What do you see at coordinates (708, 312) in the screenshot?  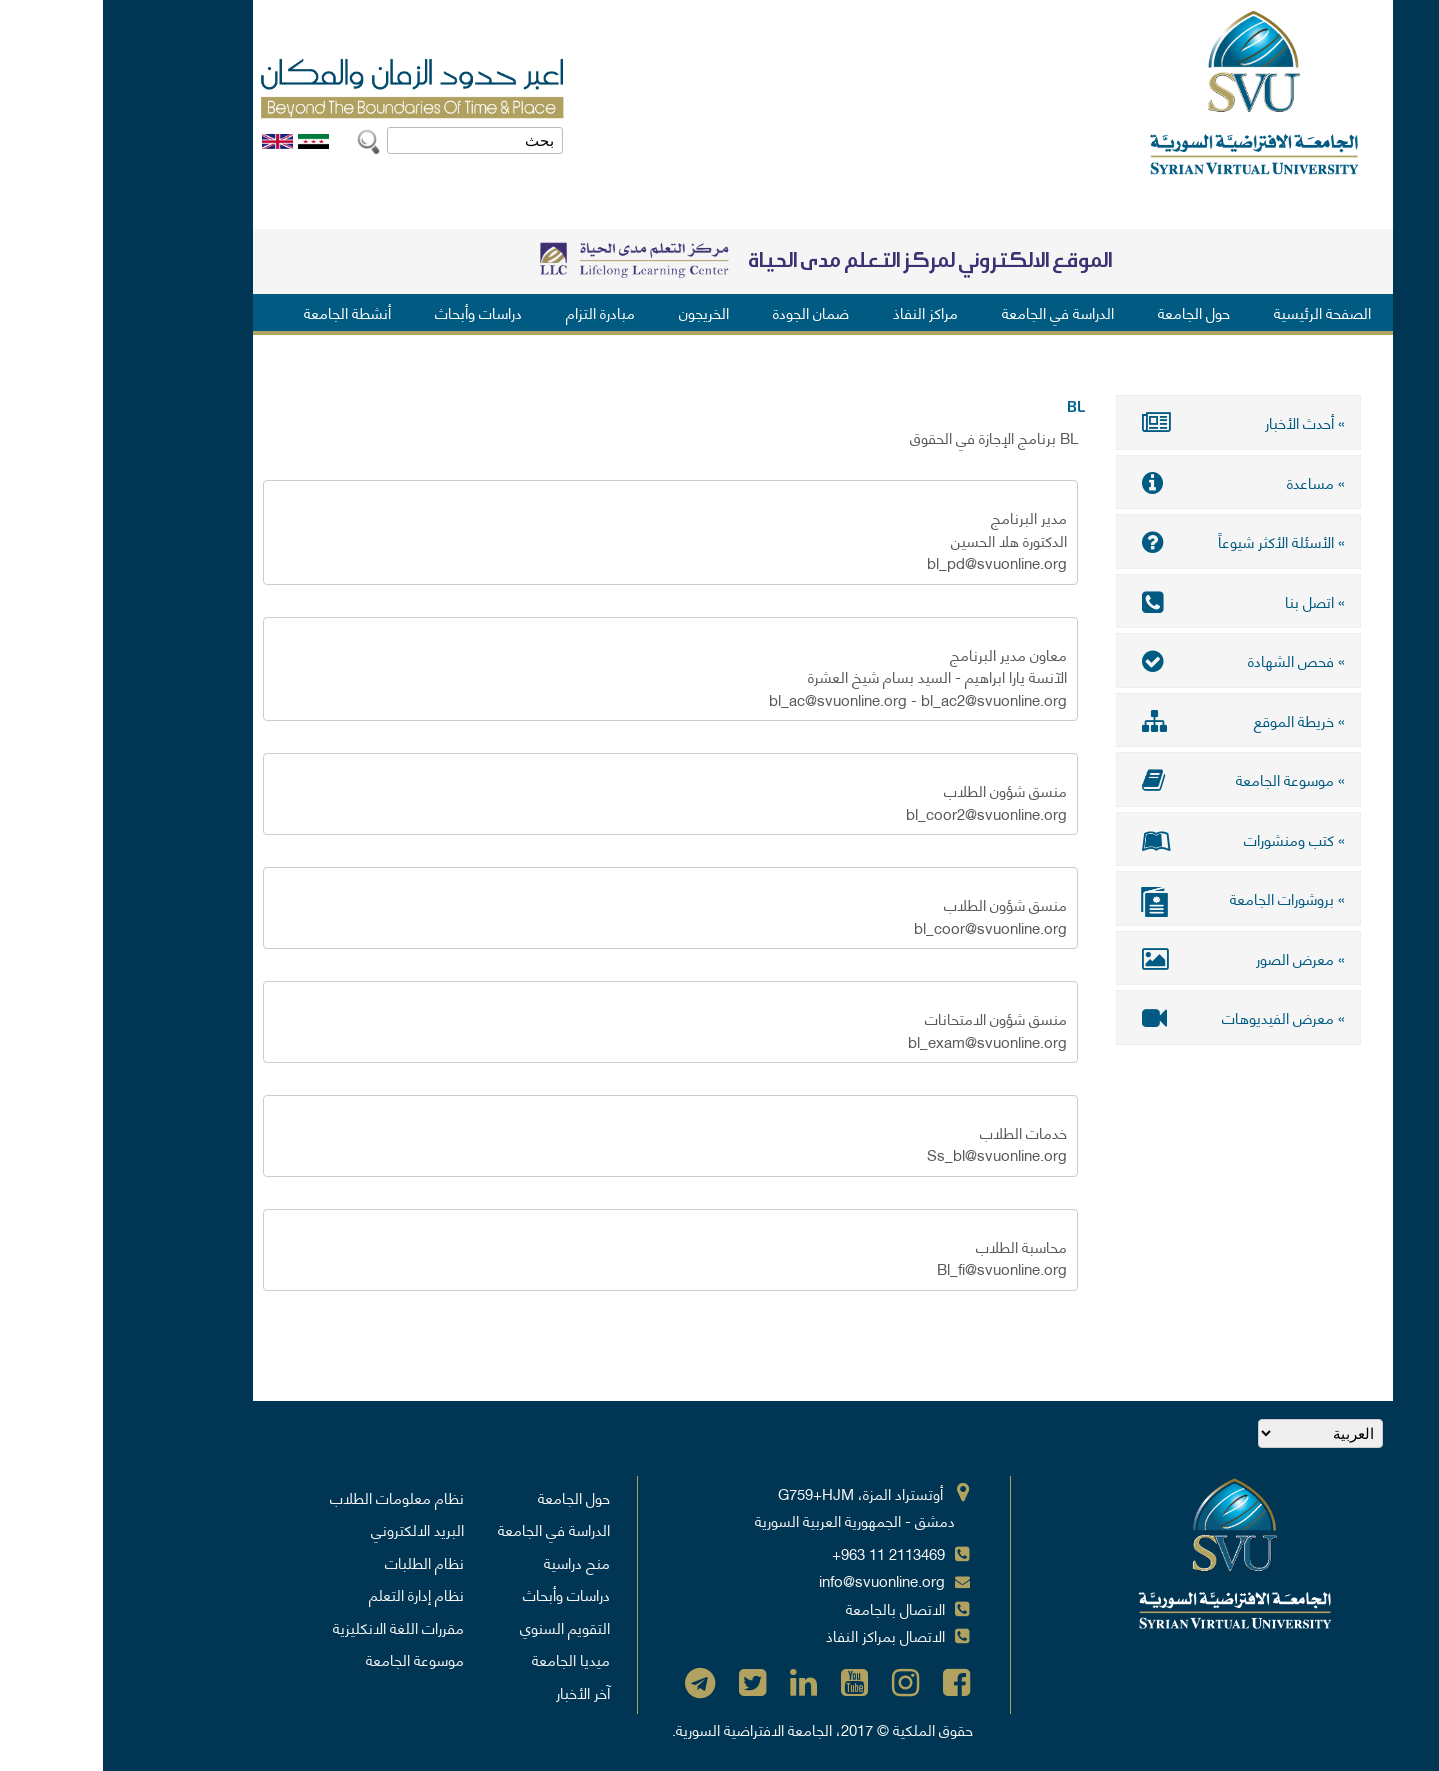 I see `ضمان الجودة` at bounding box center [708, 312].